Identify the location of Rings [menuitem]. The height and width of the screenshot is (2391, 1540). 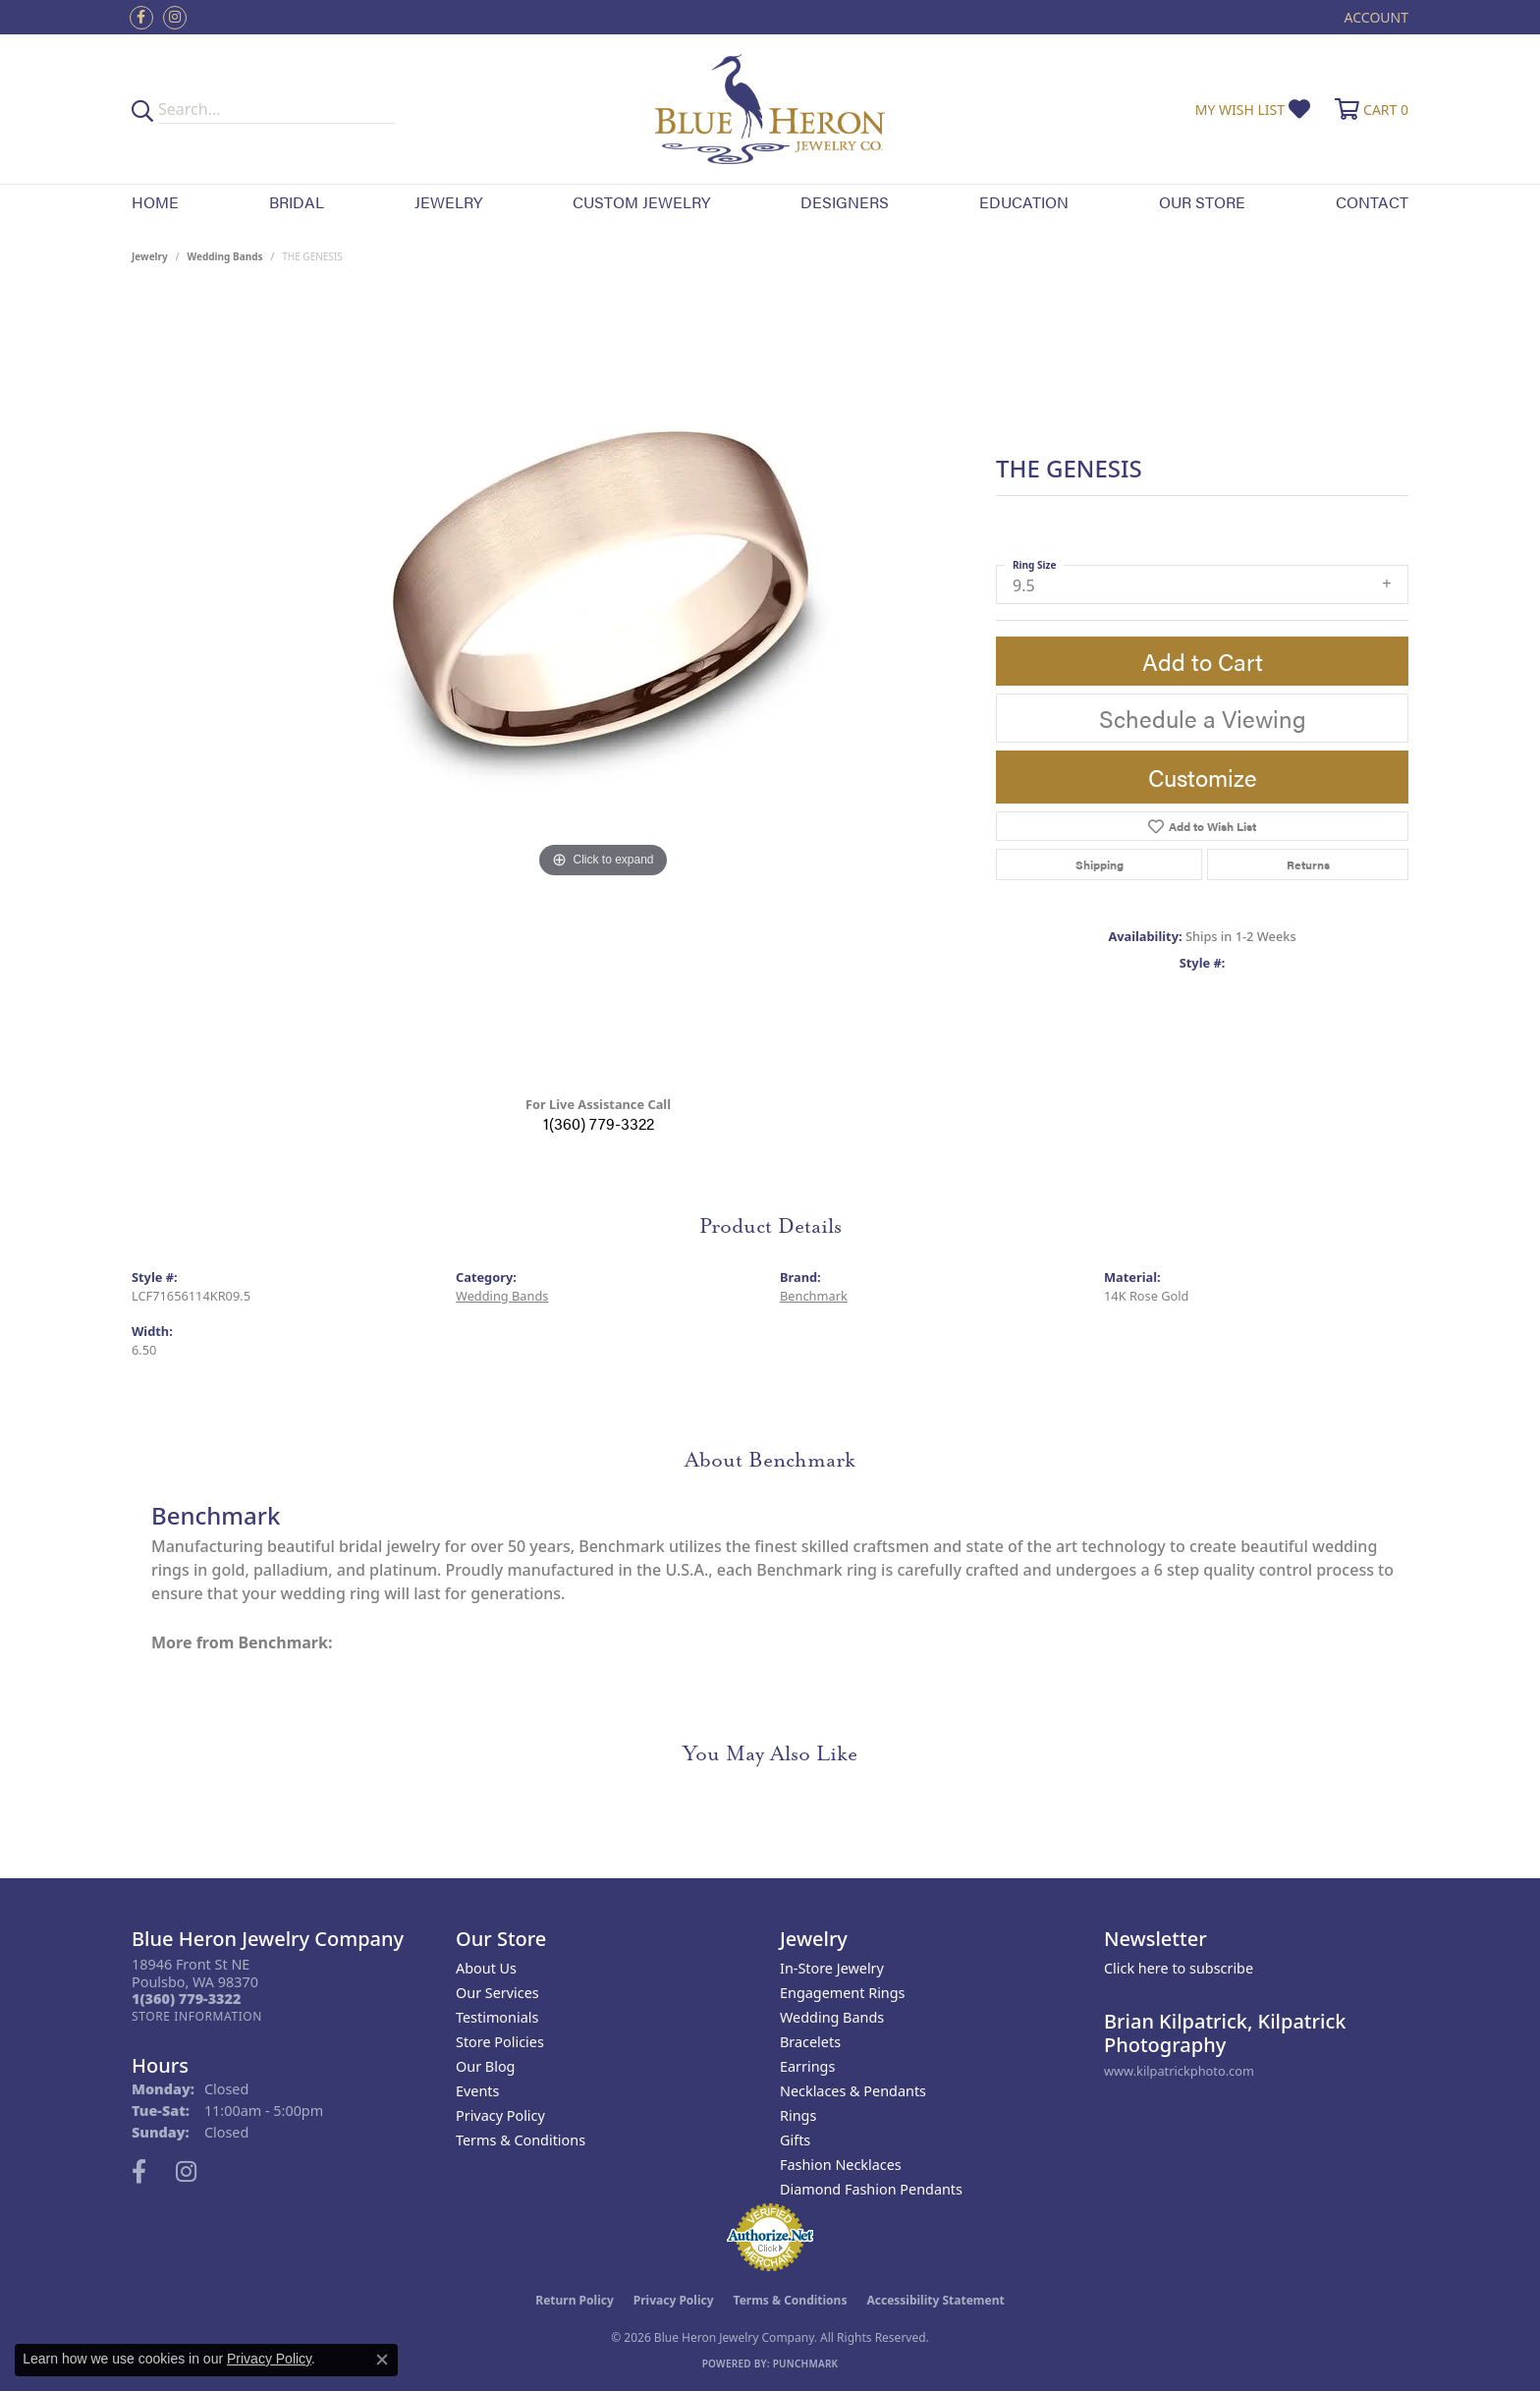
(798, 2115).